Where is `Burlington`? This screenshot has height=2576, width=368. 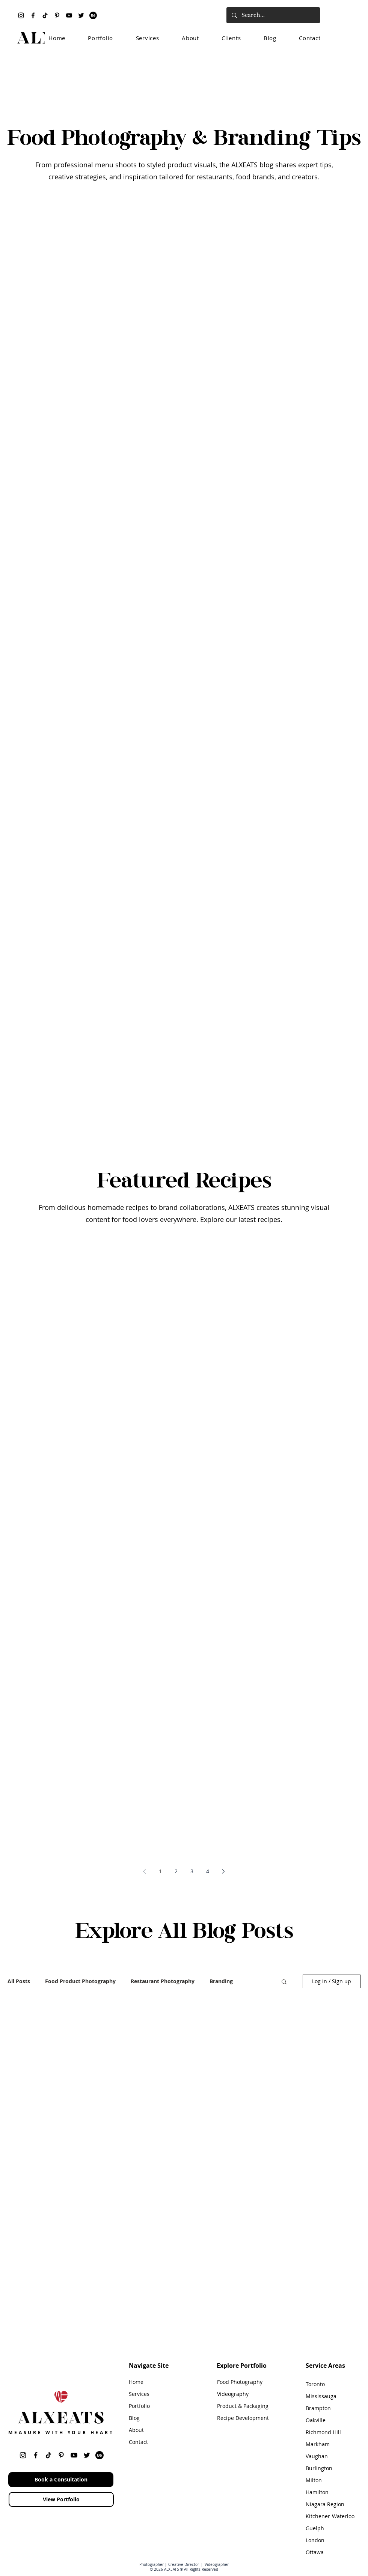 Burlington is located at coordinates (319, 2468).